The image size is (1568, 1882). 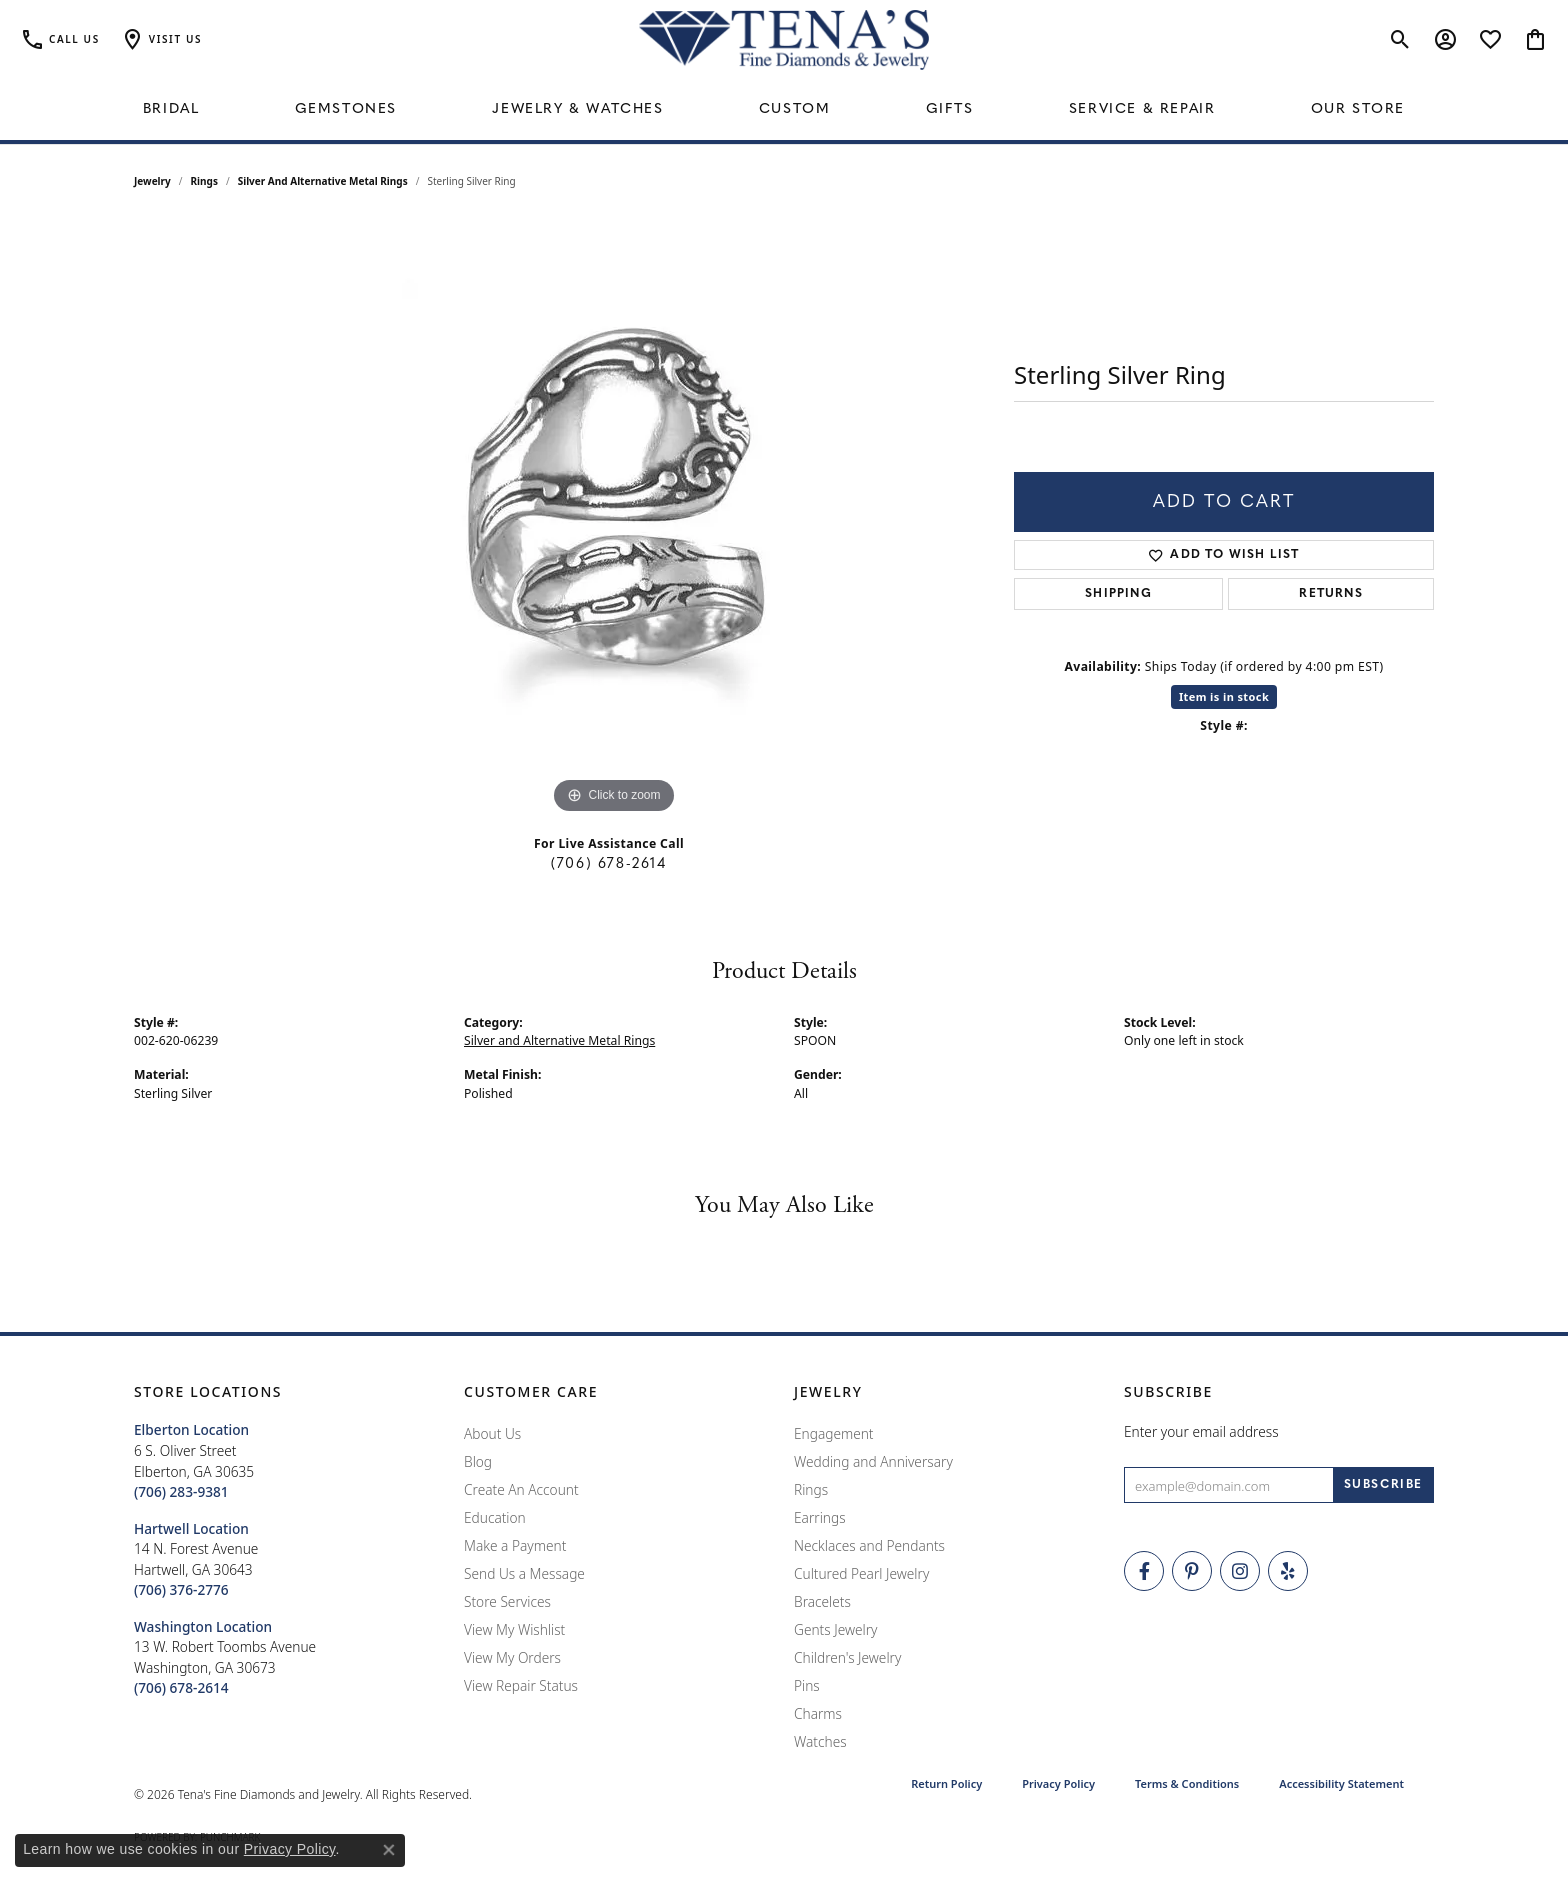 I want to click on Item is in stock, so click(x=1224, y=696).